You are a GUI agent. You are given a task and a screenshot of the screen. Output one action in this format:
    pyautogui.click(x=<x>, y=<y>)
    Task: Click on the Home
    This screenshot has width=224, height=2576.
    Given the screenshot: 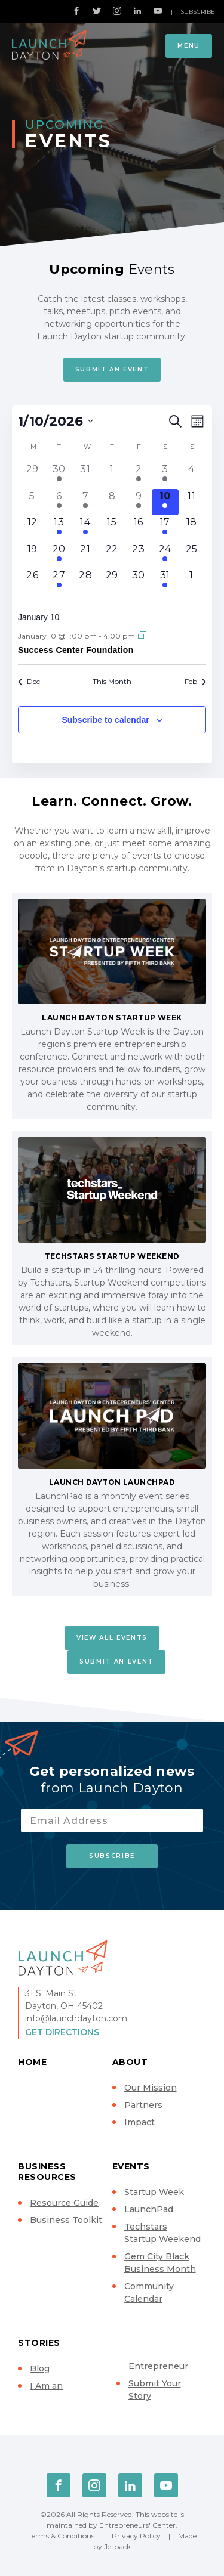 What is the action you would take?
    pyautogui.click(x=32, y=2062)
    